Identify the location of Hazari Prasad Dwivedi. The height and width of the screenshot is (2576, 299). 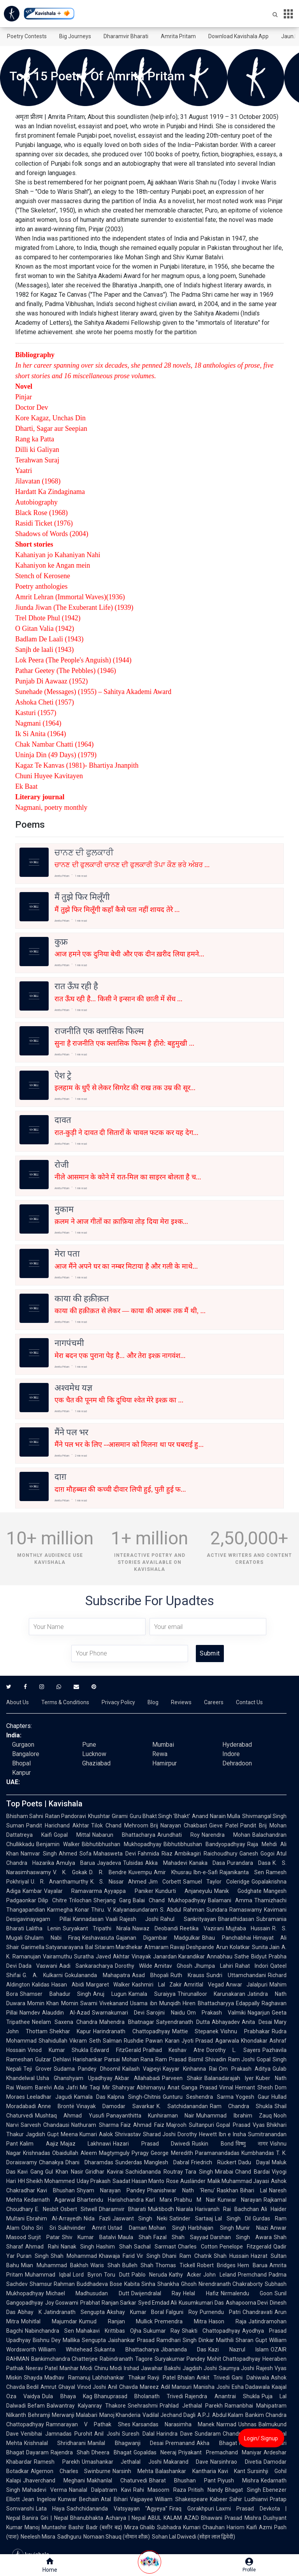
(151, 2143).